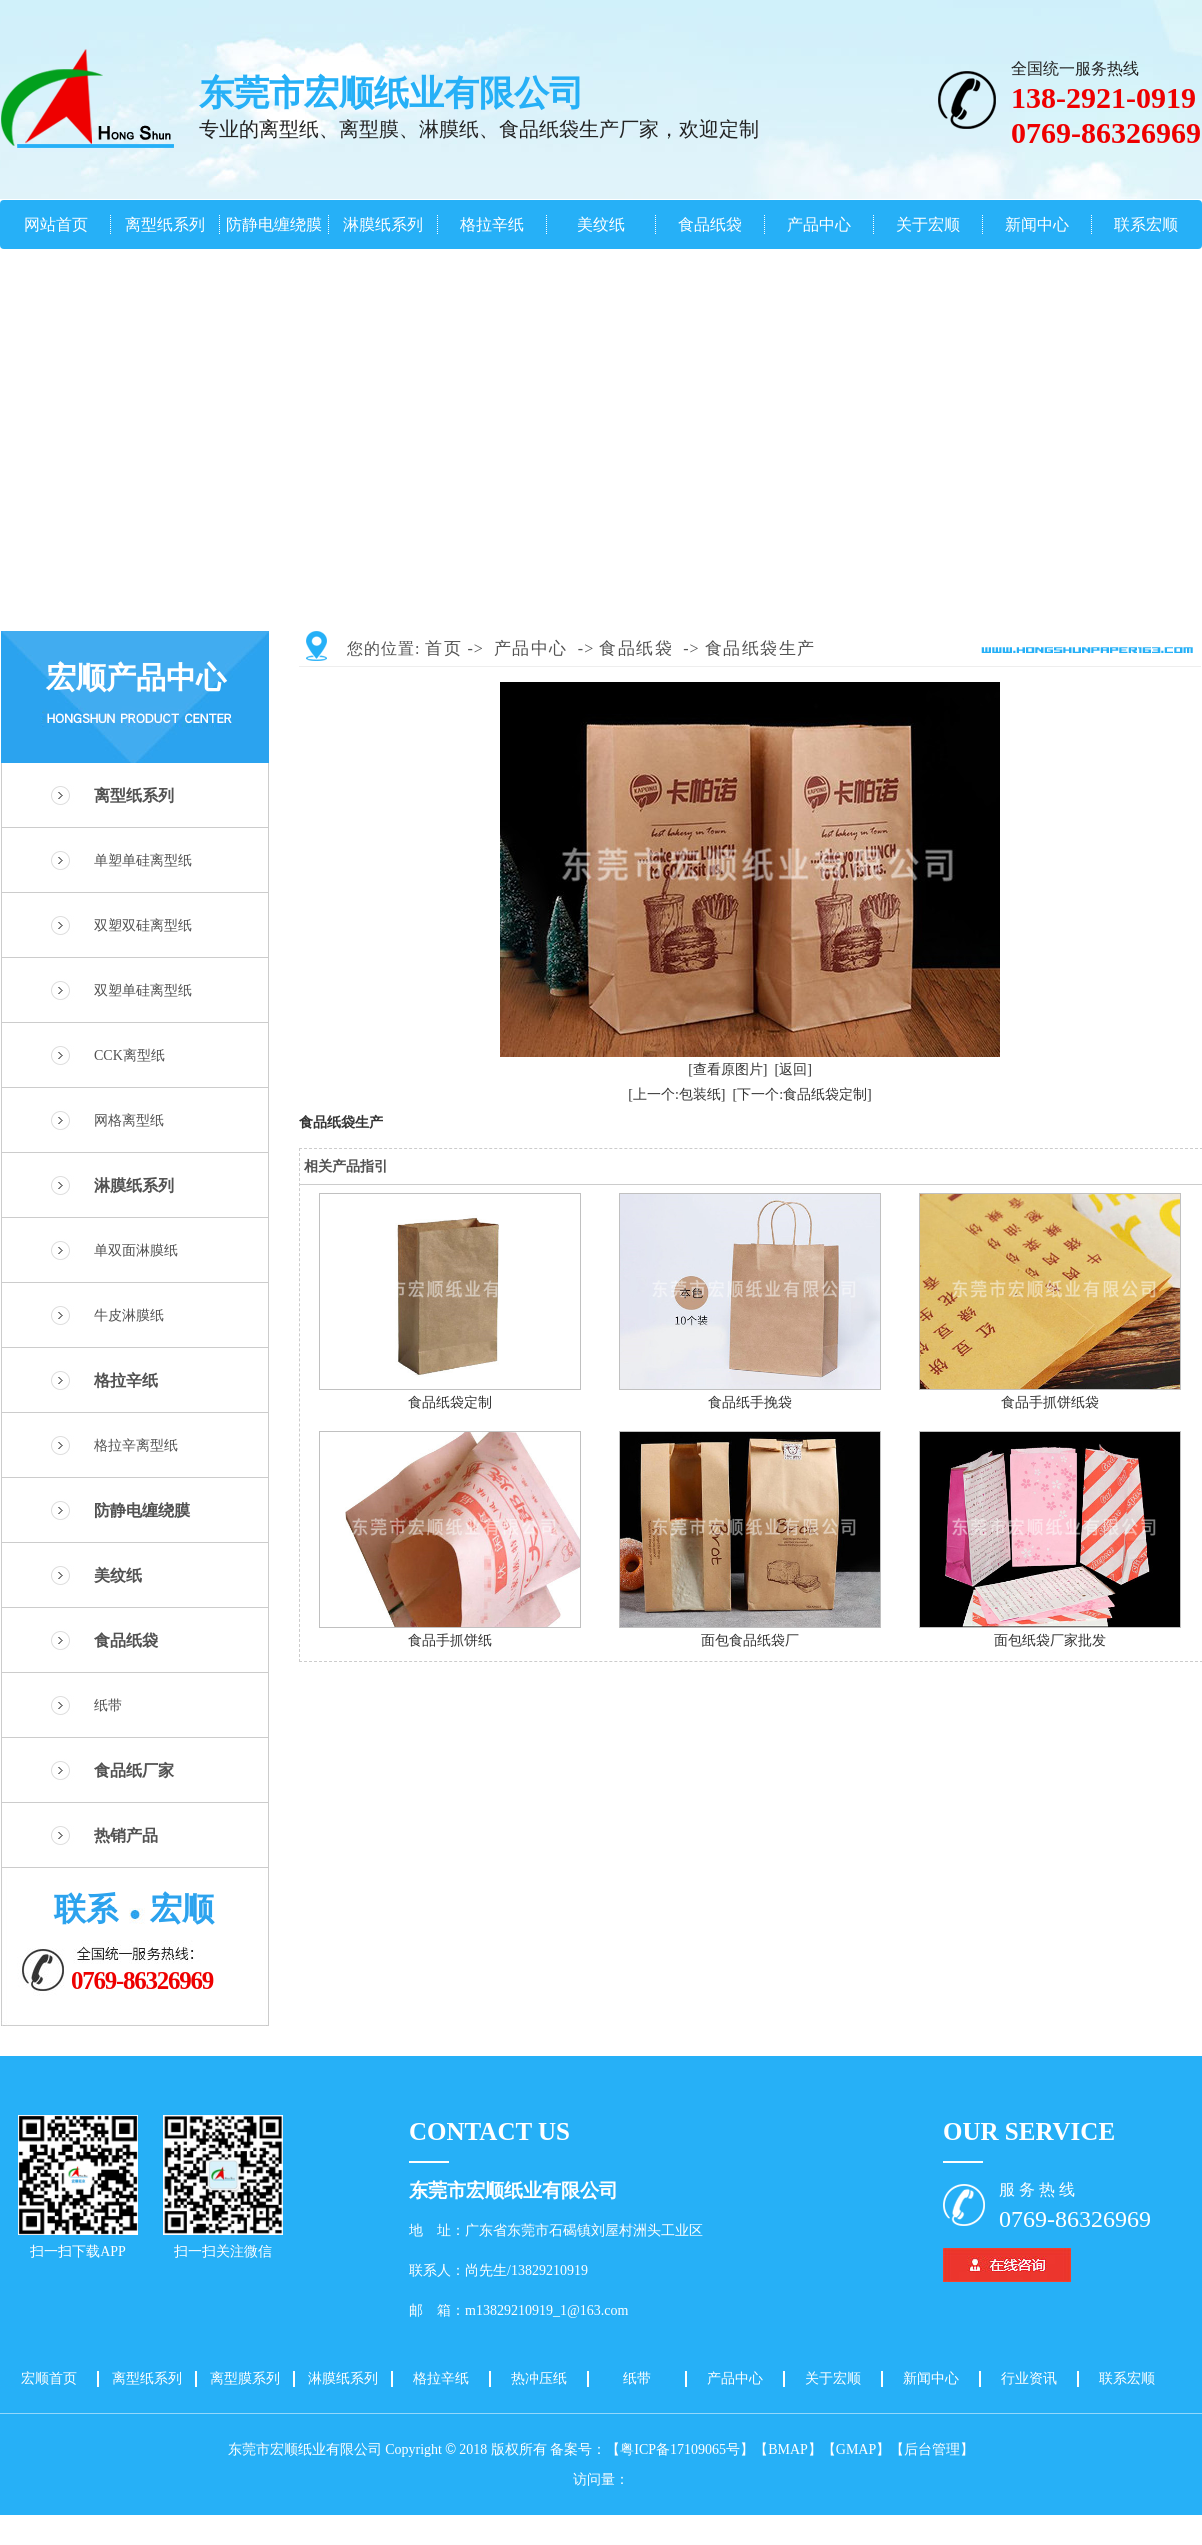 This screenshot has height=2545, width=1202. I want to click on [下一个:食品纸袋定制], so click(802, 1094).